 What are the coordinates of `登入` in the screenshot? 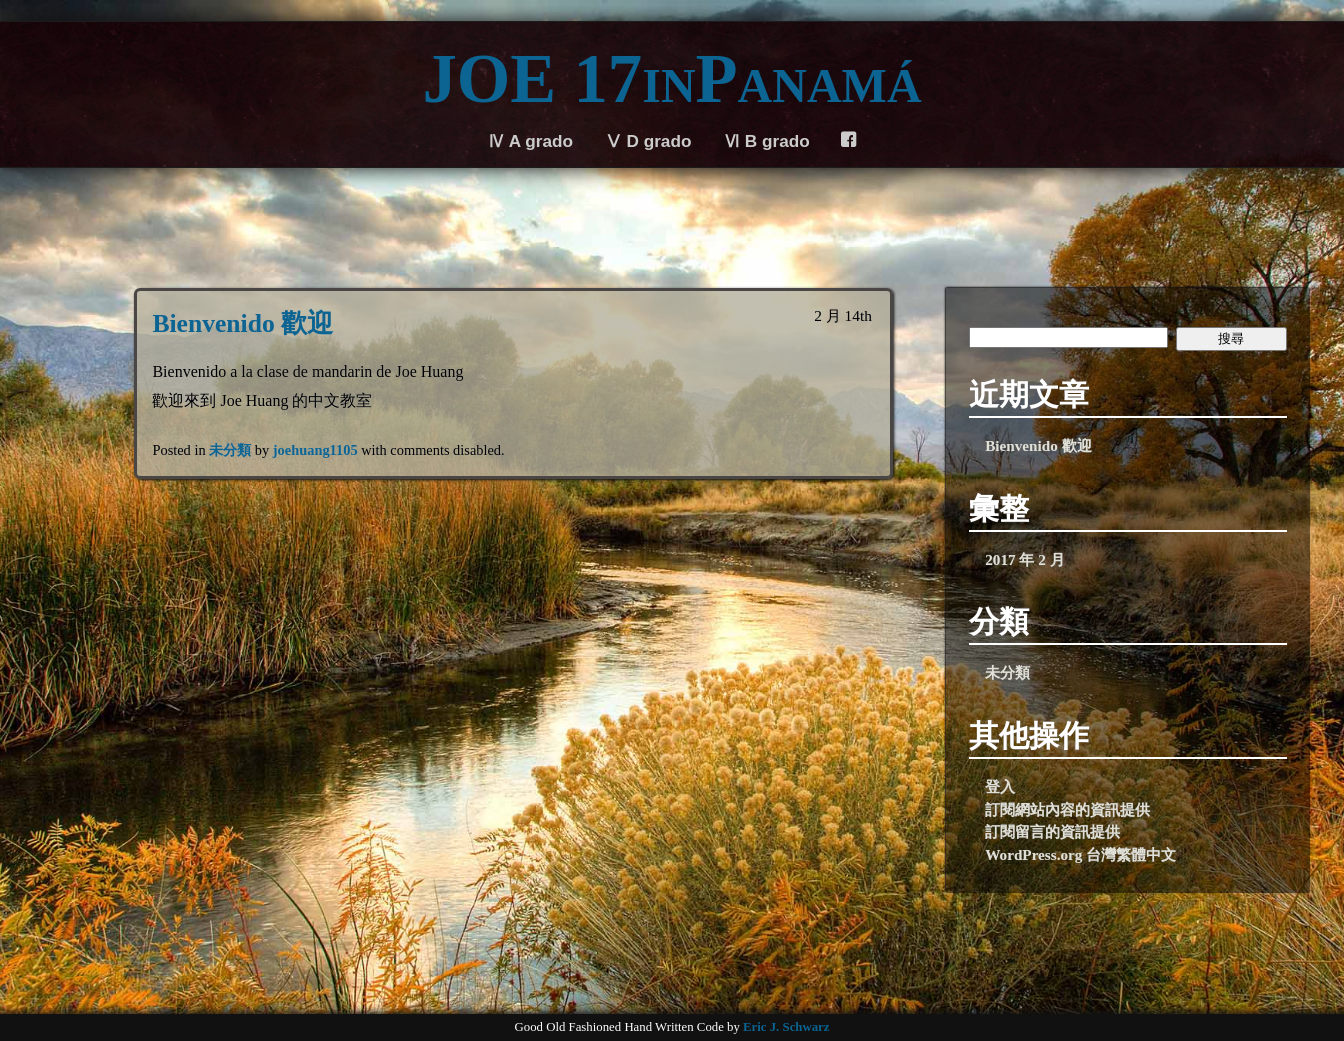 It's located at (1000, 786).